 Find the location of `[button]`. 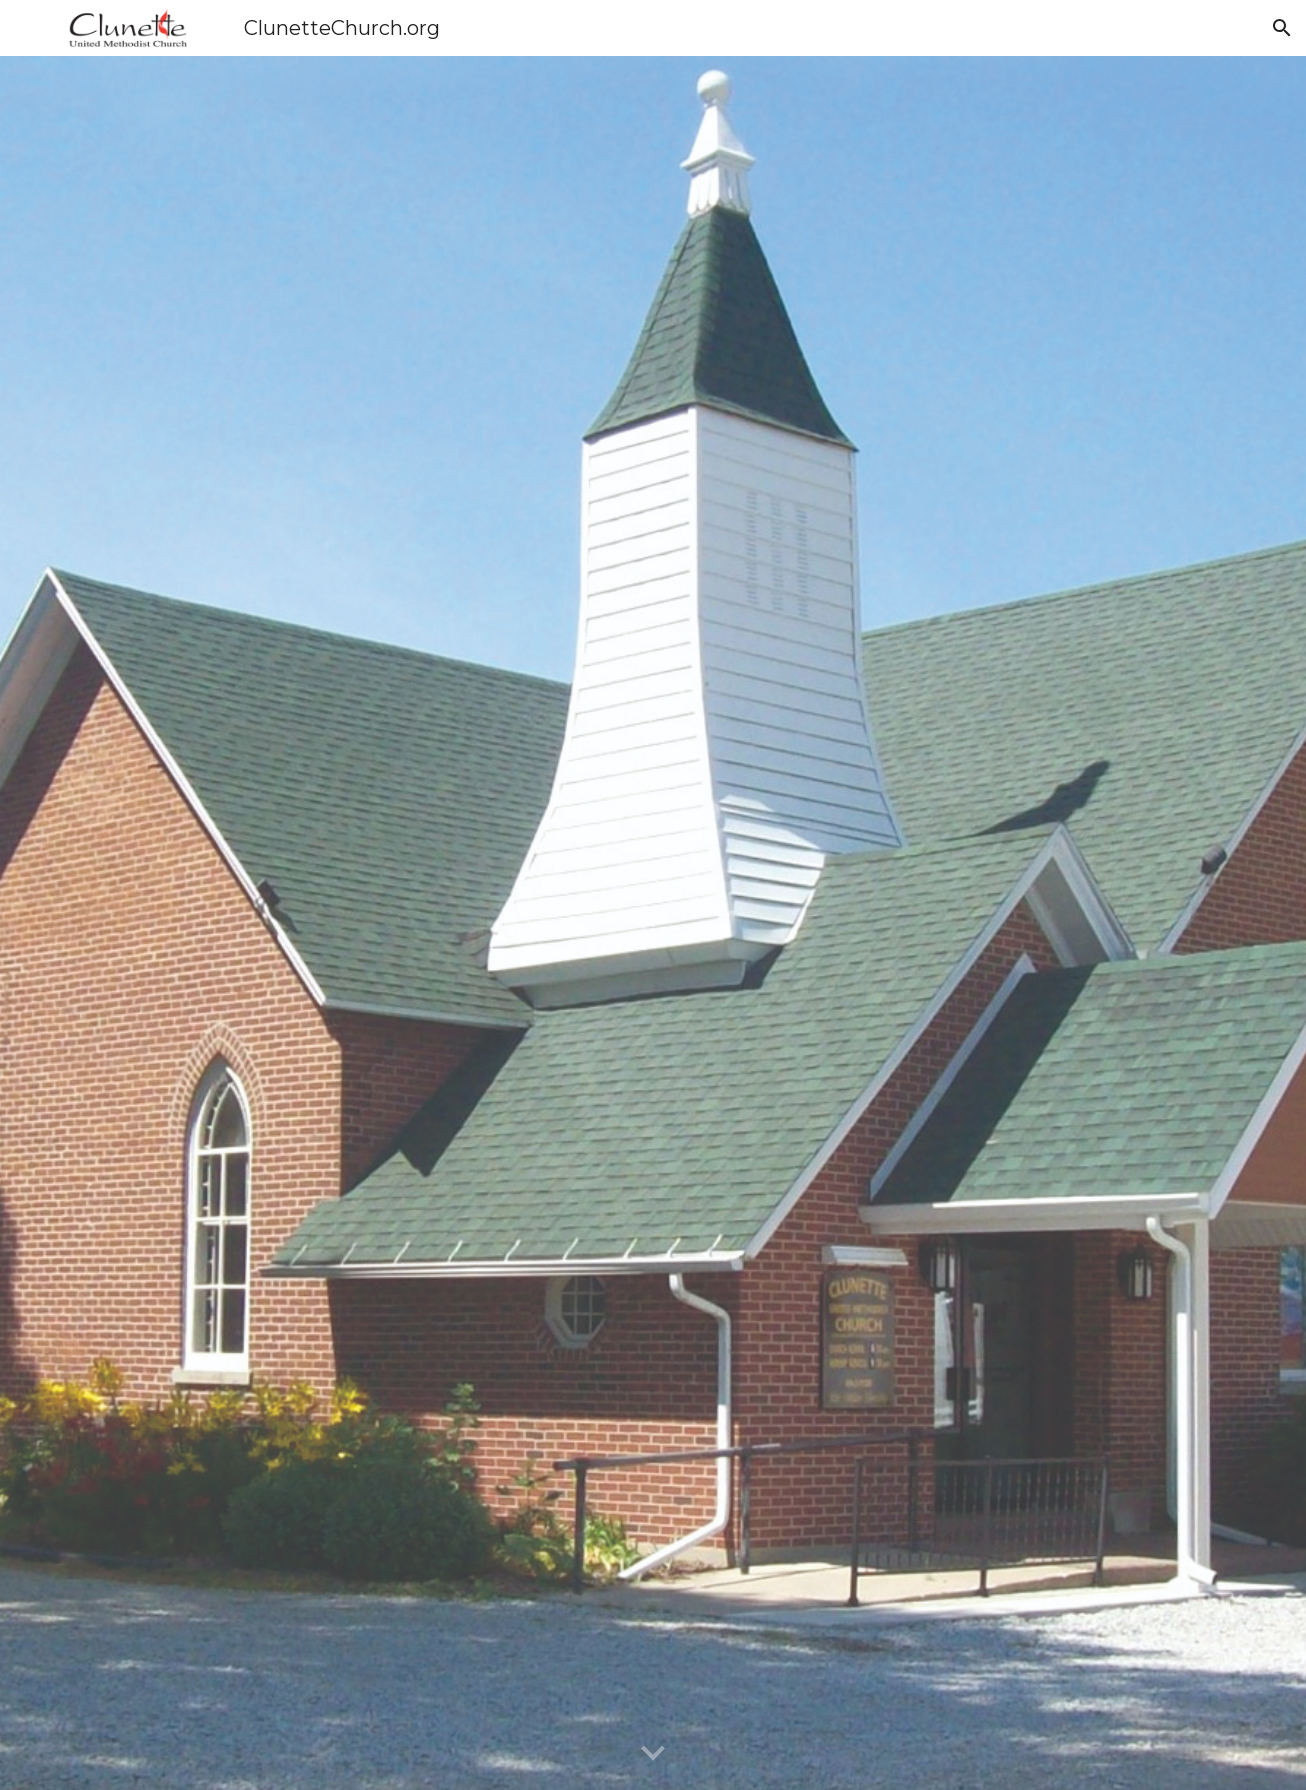

[button] is located at coordinates (1282, 28).